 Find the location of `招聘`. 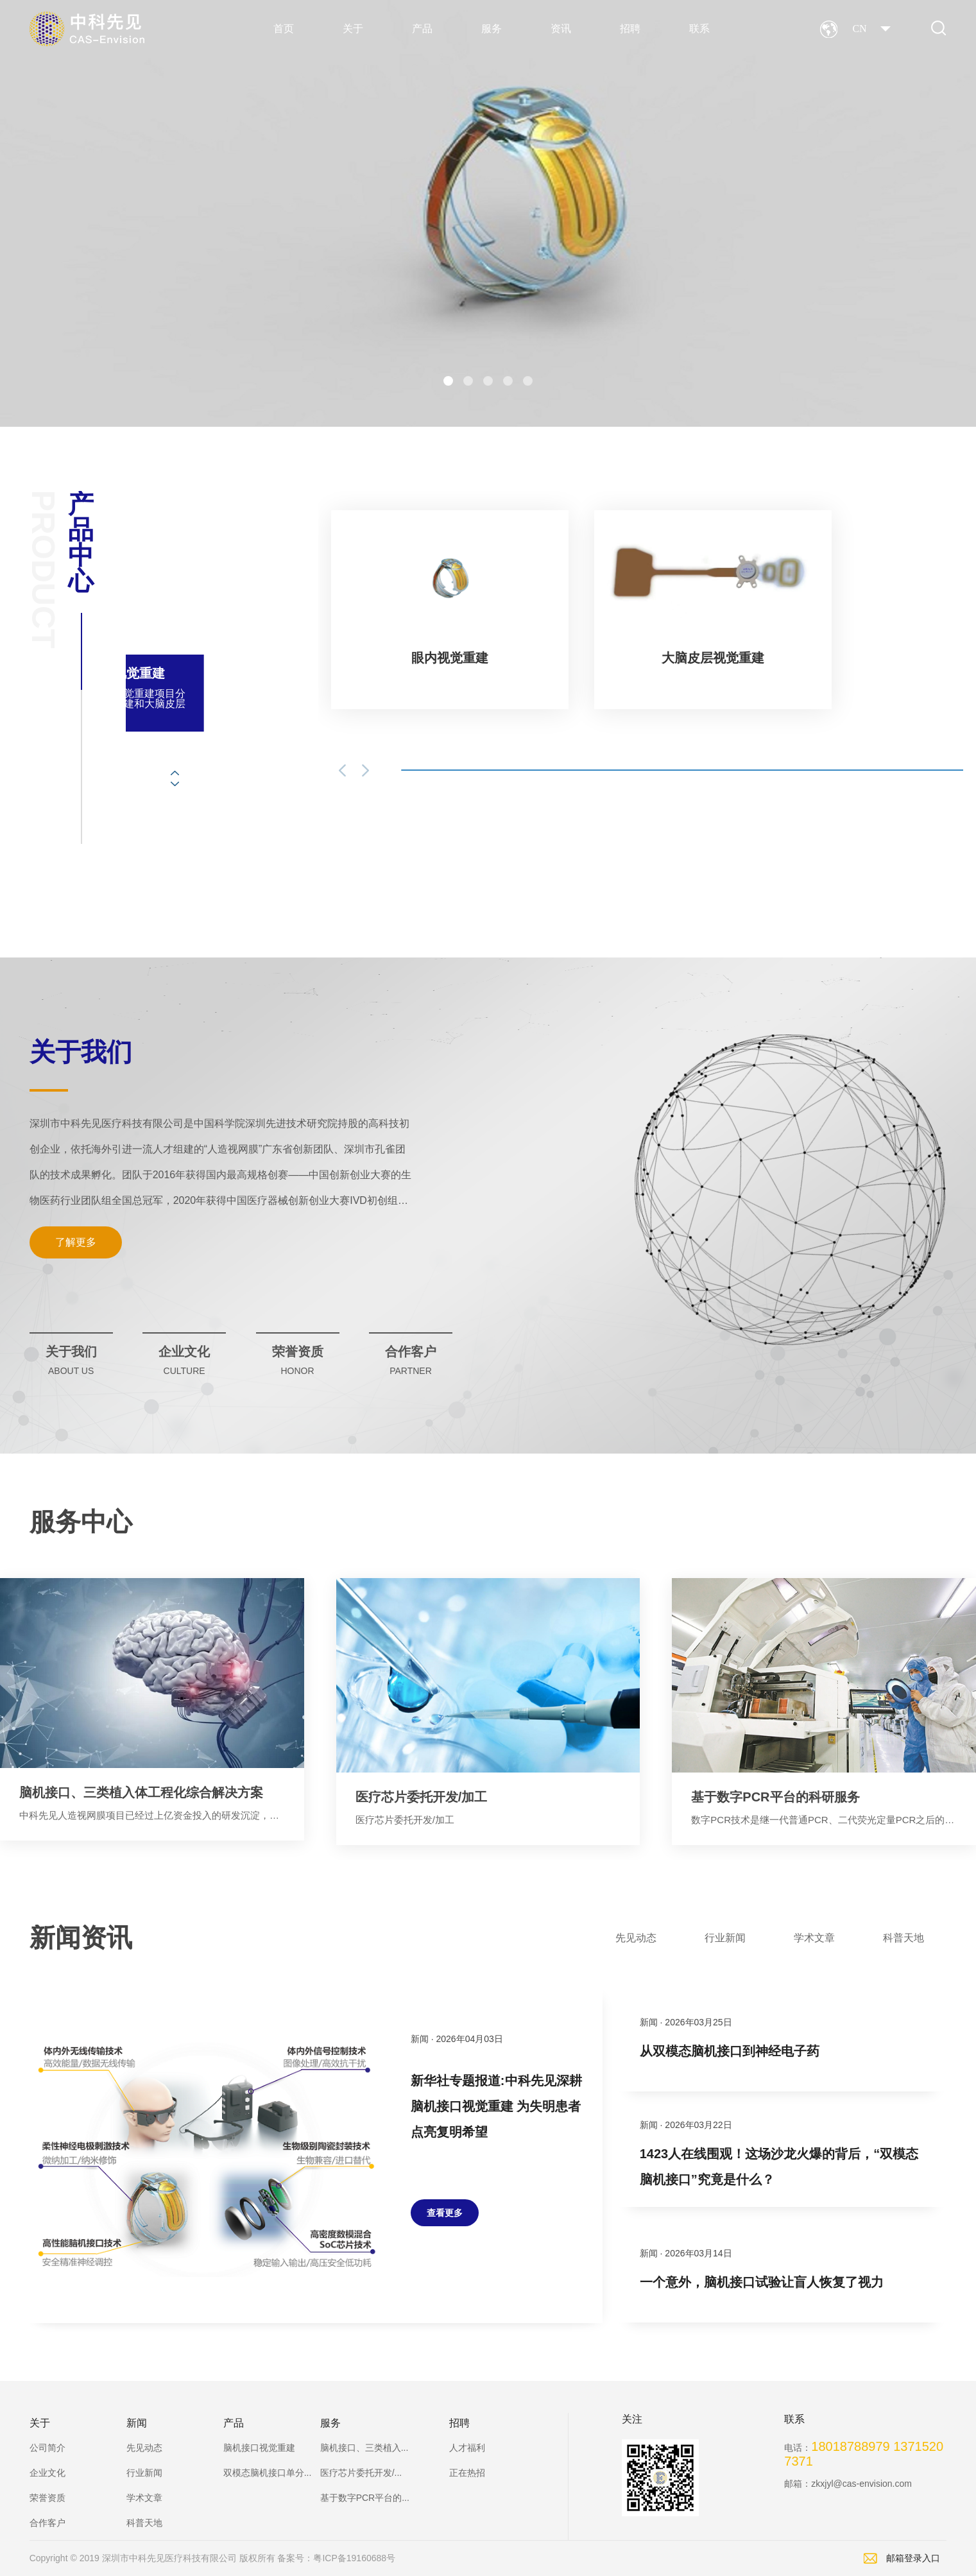

招聘 is located at coordinates (630, 28).